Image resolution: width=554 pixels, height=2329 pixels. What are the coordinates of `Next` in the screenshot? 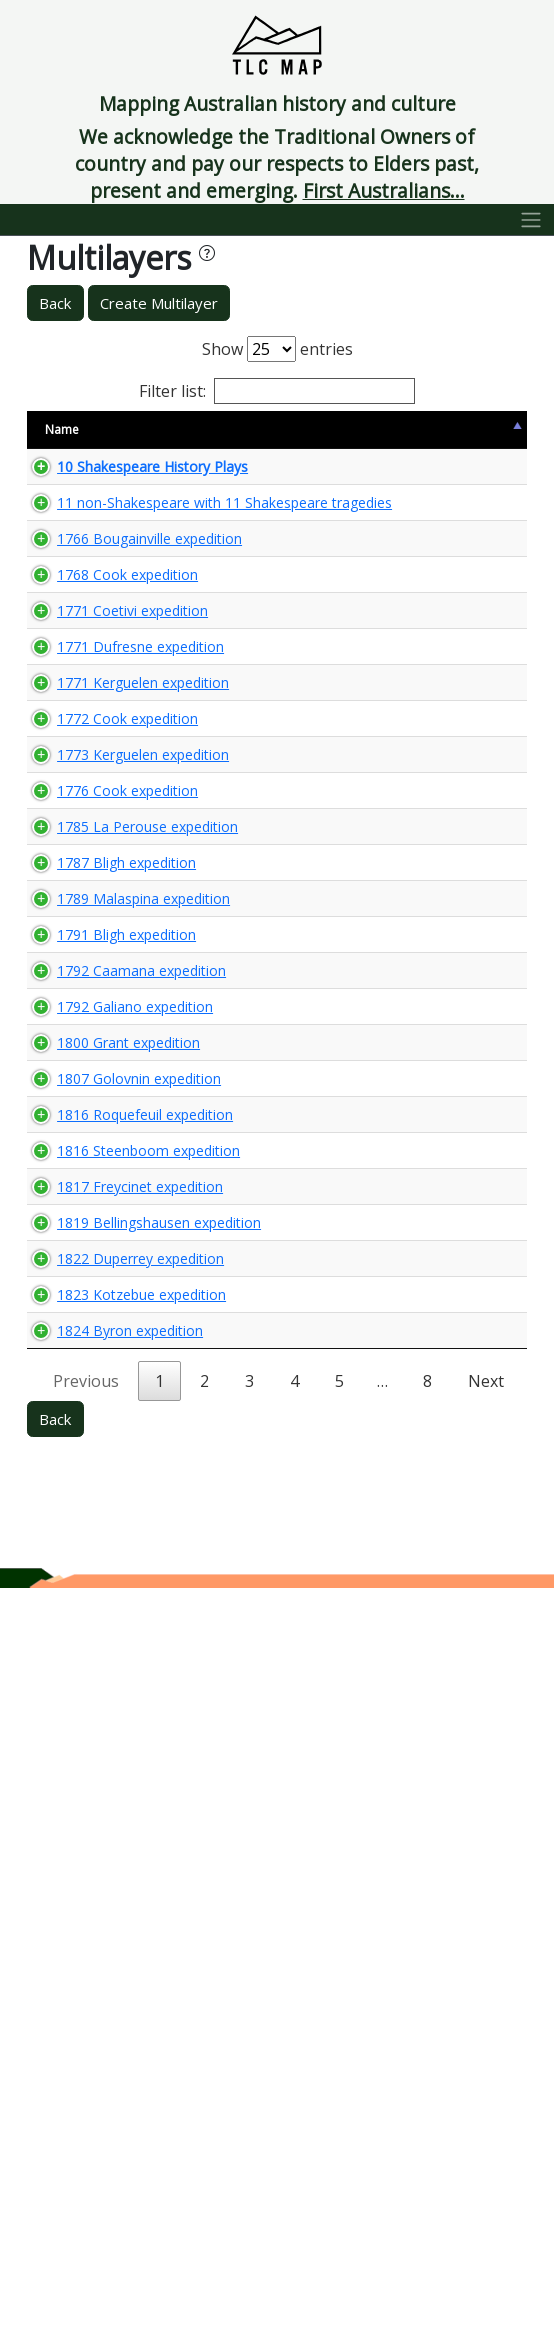 It's located at (486, 2122).